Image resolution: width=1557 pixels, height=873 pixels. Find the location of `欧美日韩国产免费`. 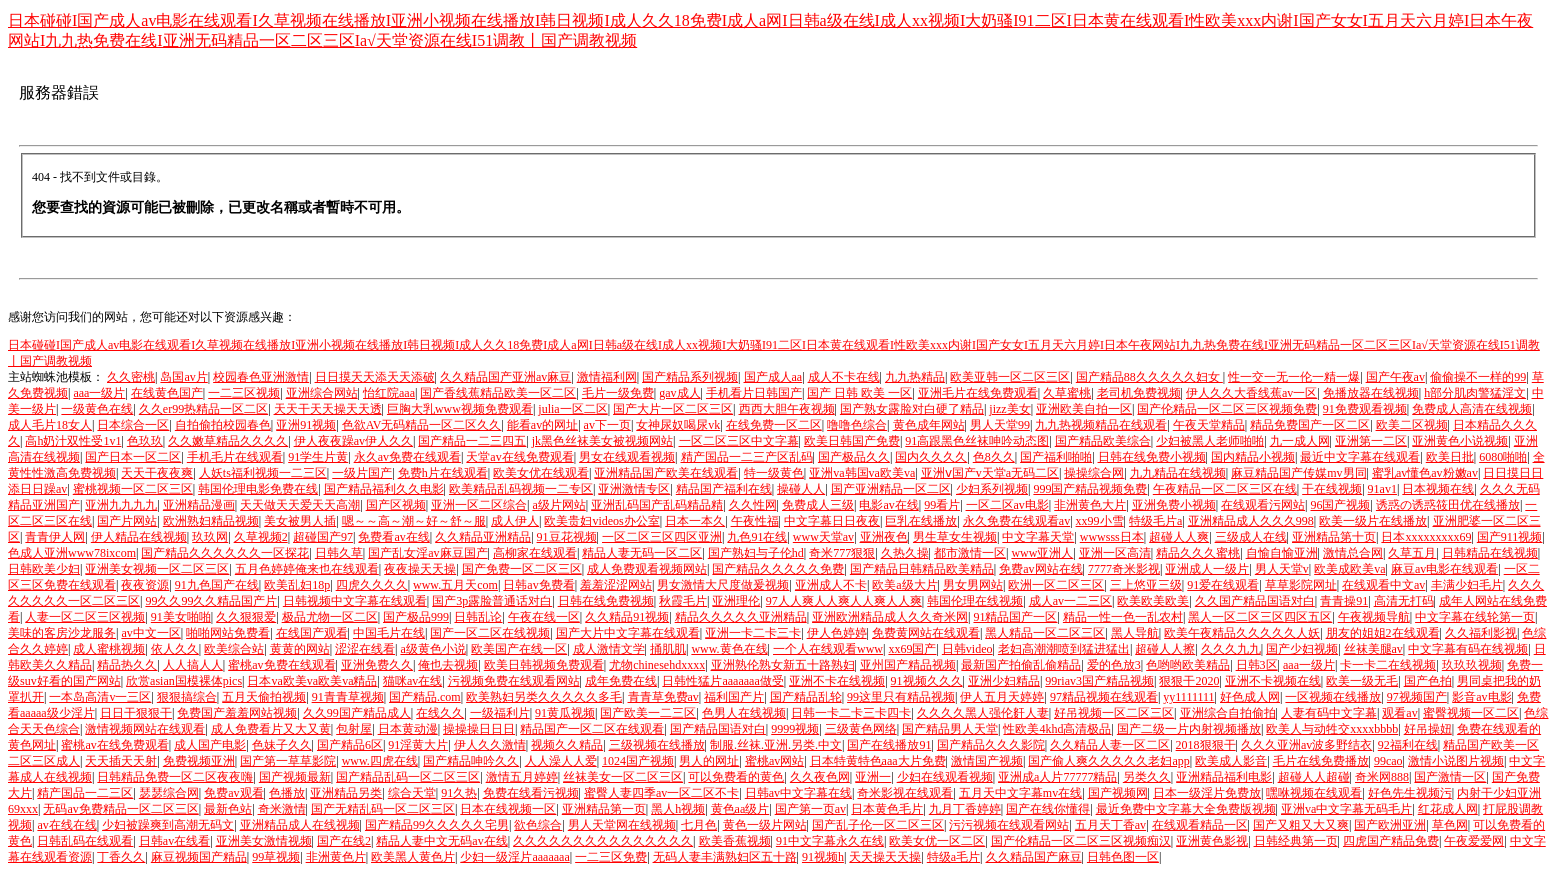

欧美日韩国产免费 is located at coordinates (852, 441).